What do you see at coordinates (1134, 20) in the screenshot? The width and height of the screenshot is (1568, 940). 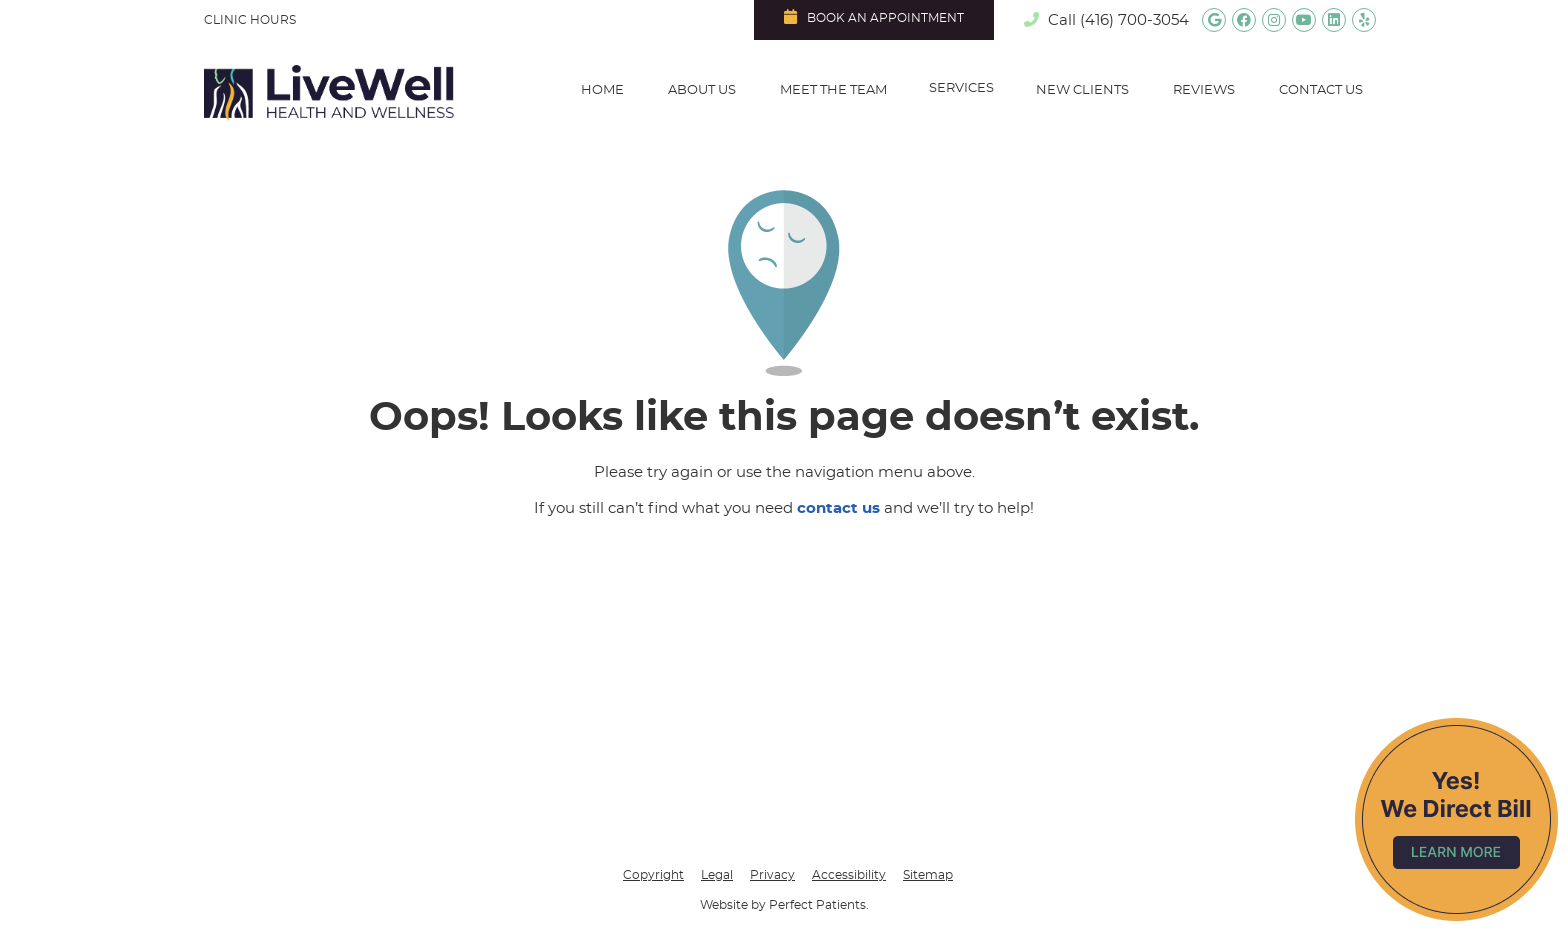 I see `(416) 700-3054` at bounding box center [1134, 20].